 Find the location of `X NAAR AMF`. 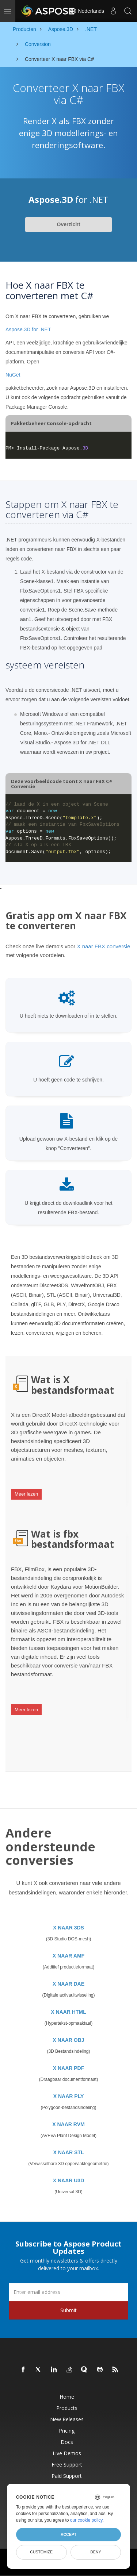

X NAAR AMF is located at coordinates (68, 1956).